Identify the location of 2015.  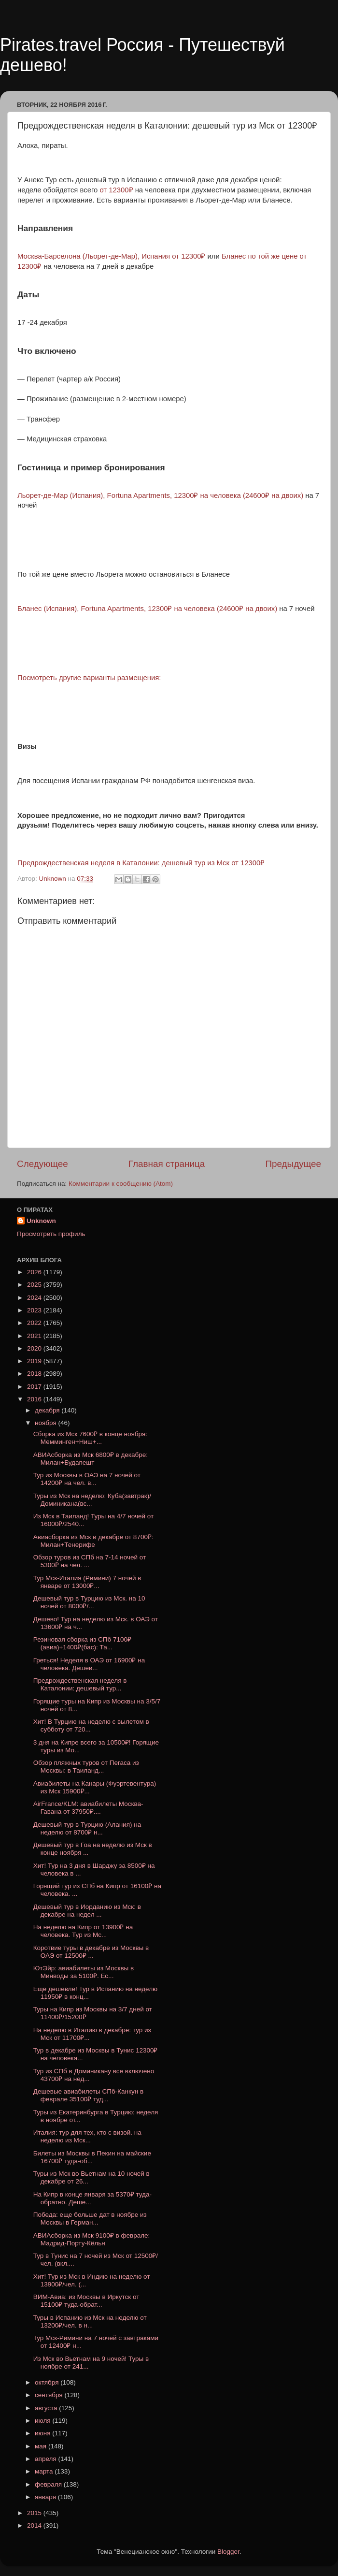
(35, 2513).